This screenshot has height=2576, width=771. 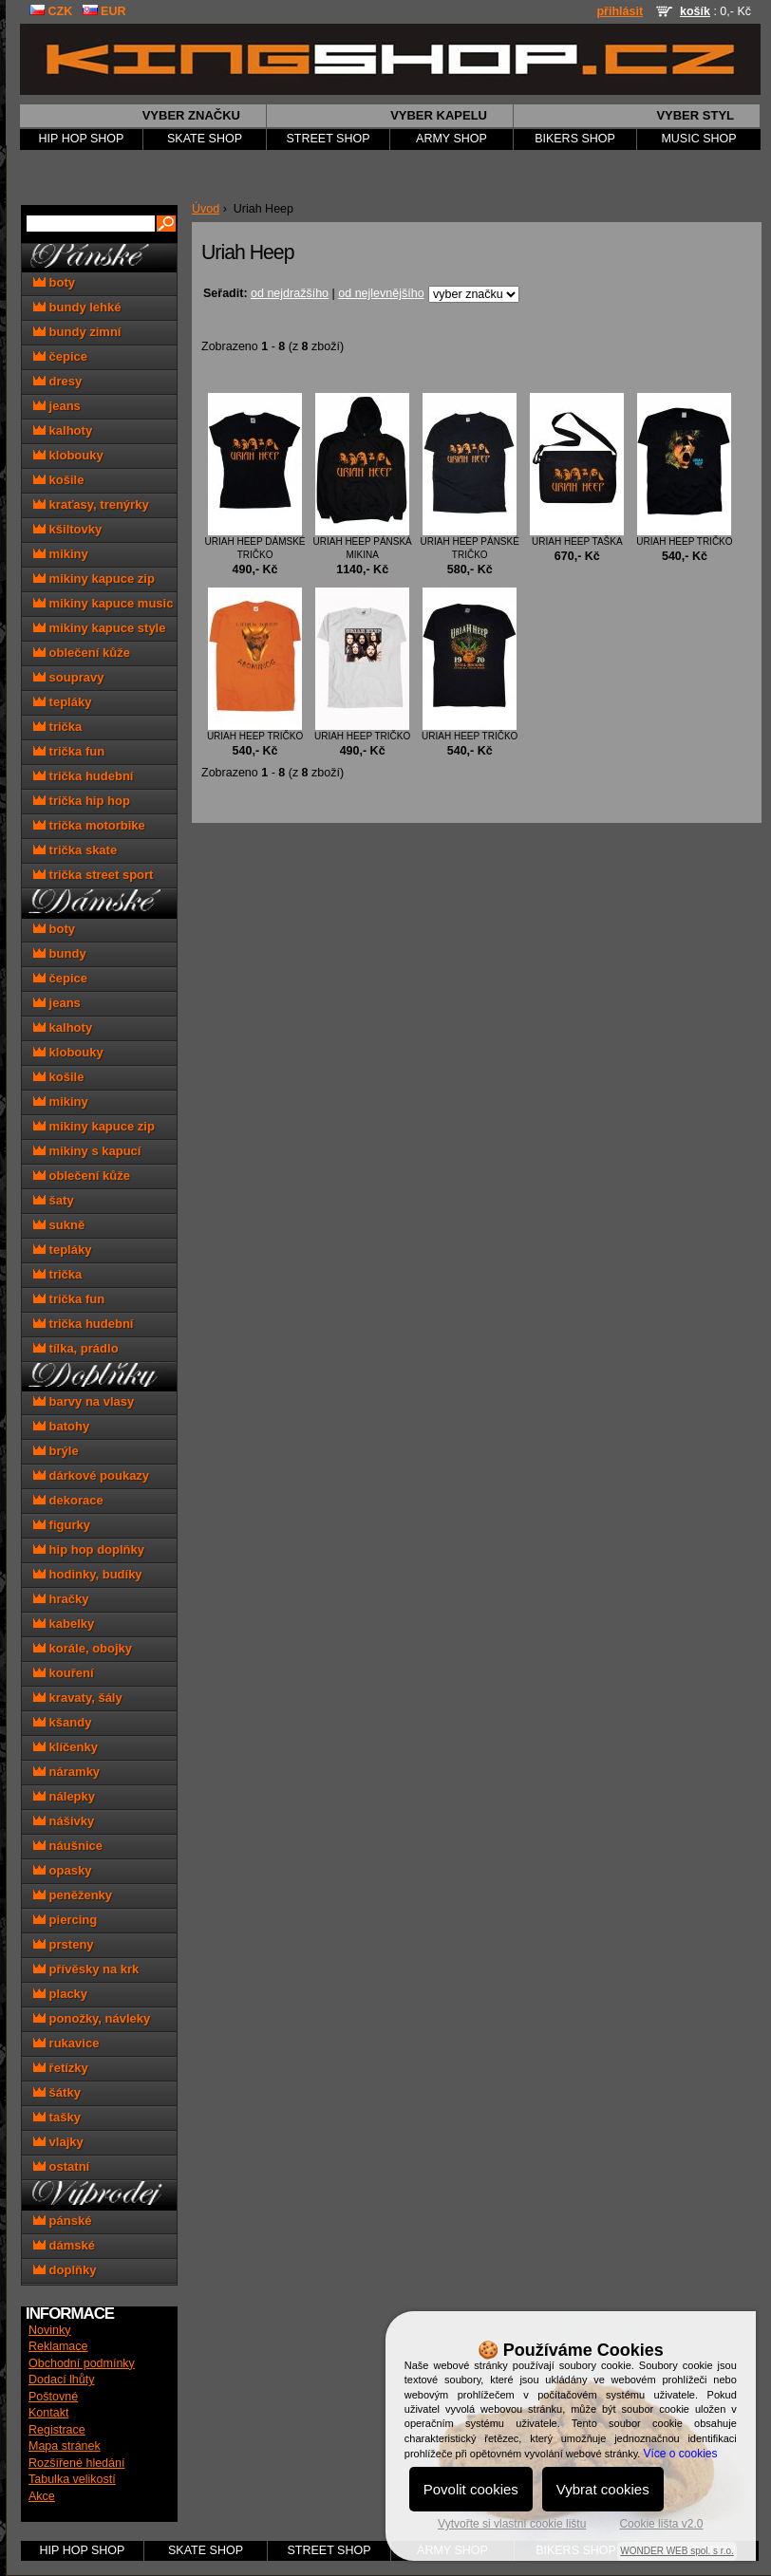 What do you see at coordinates (94, 578) in the screenshot?
I see `mikiny kapuce zip` at bounding box center [94, 578].